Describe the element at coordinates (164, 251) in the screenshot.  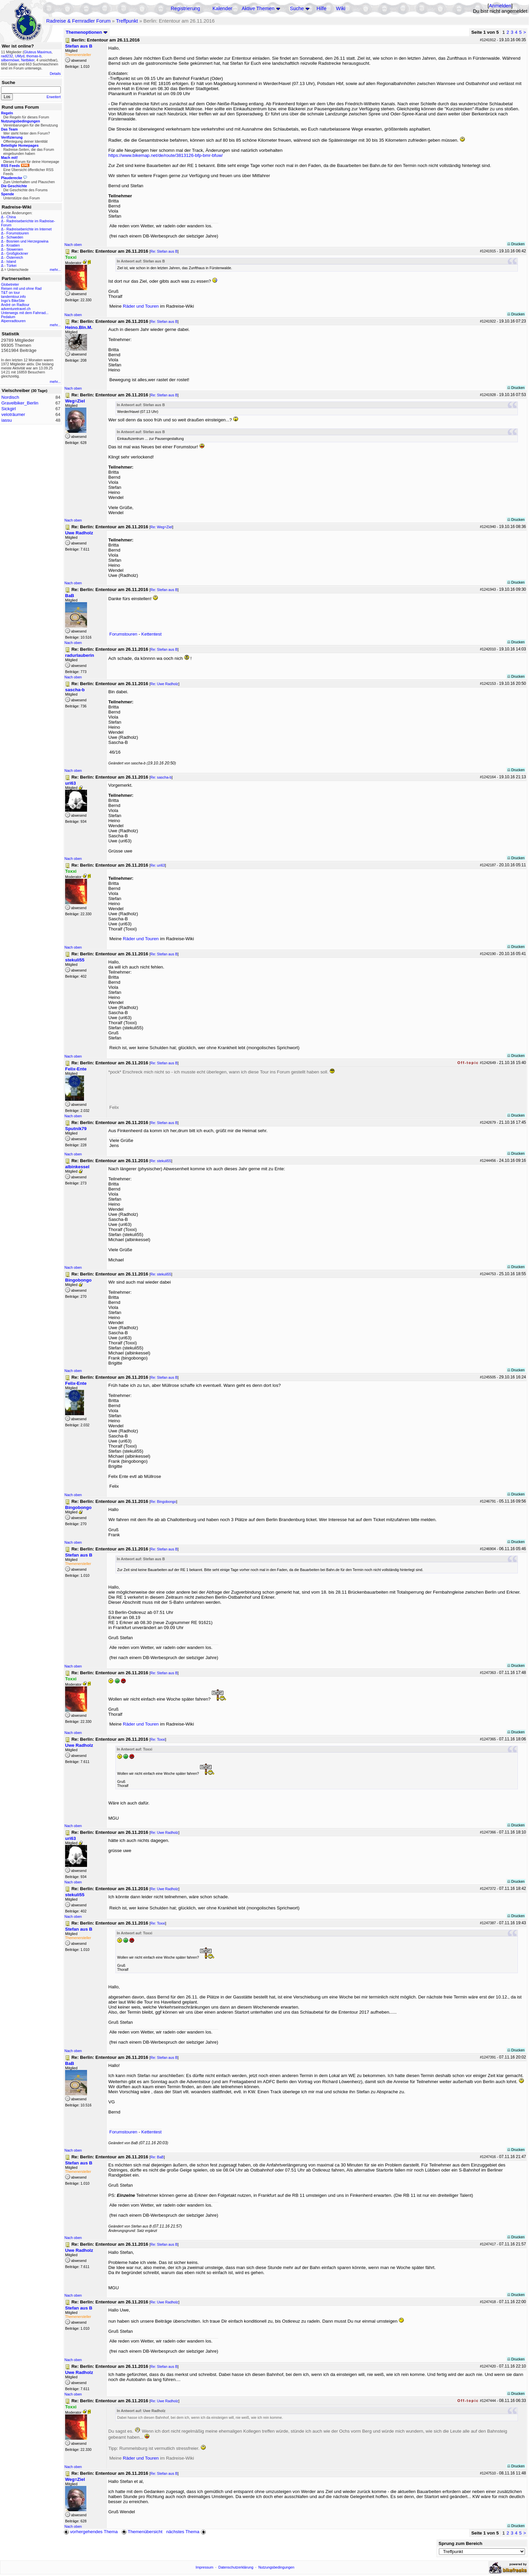
I see `Re: Stefan aus B` at that location.